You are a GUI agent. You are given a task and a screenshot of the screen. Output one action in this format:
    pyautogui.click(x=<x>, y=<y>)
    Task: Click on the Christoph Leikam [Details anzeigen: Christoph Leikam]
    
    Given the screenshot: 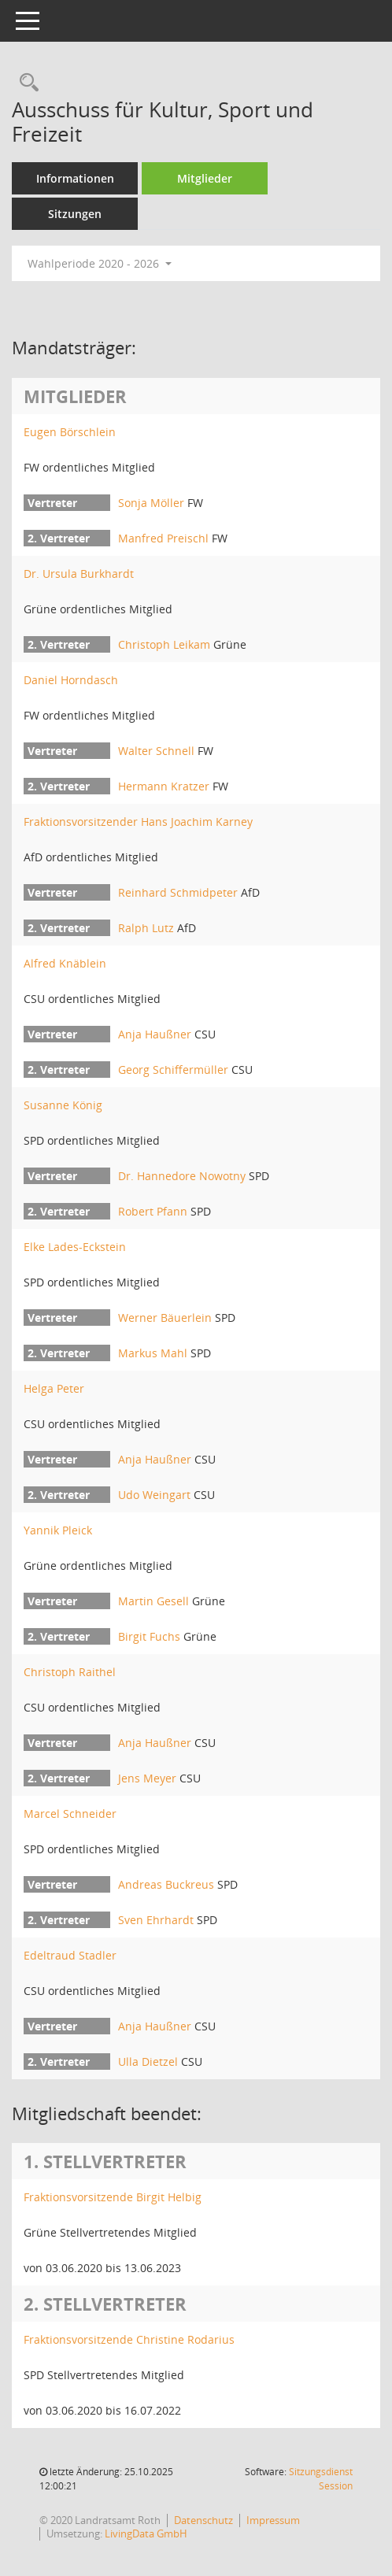 What is the action you would take?
    pyautogui.click(x=164, y=644)
    